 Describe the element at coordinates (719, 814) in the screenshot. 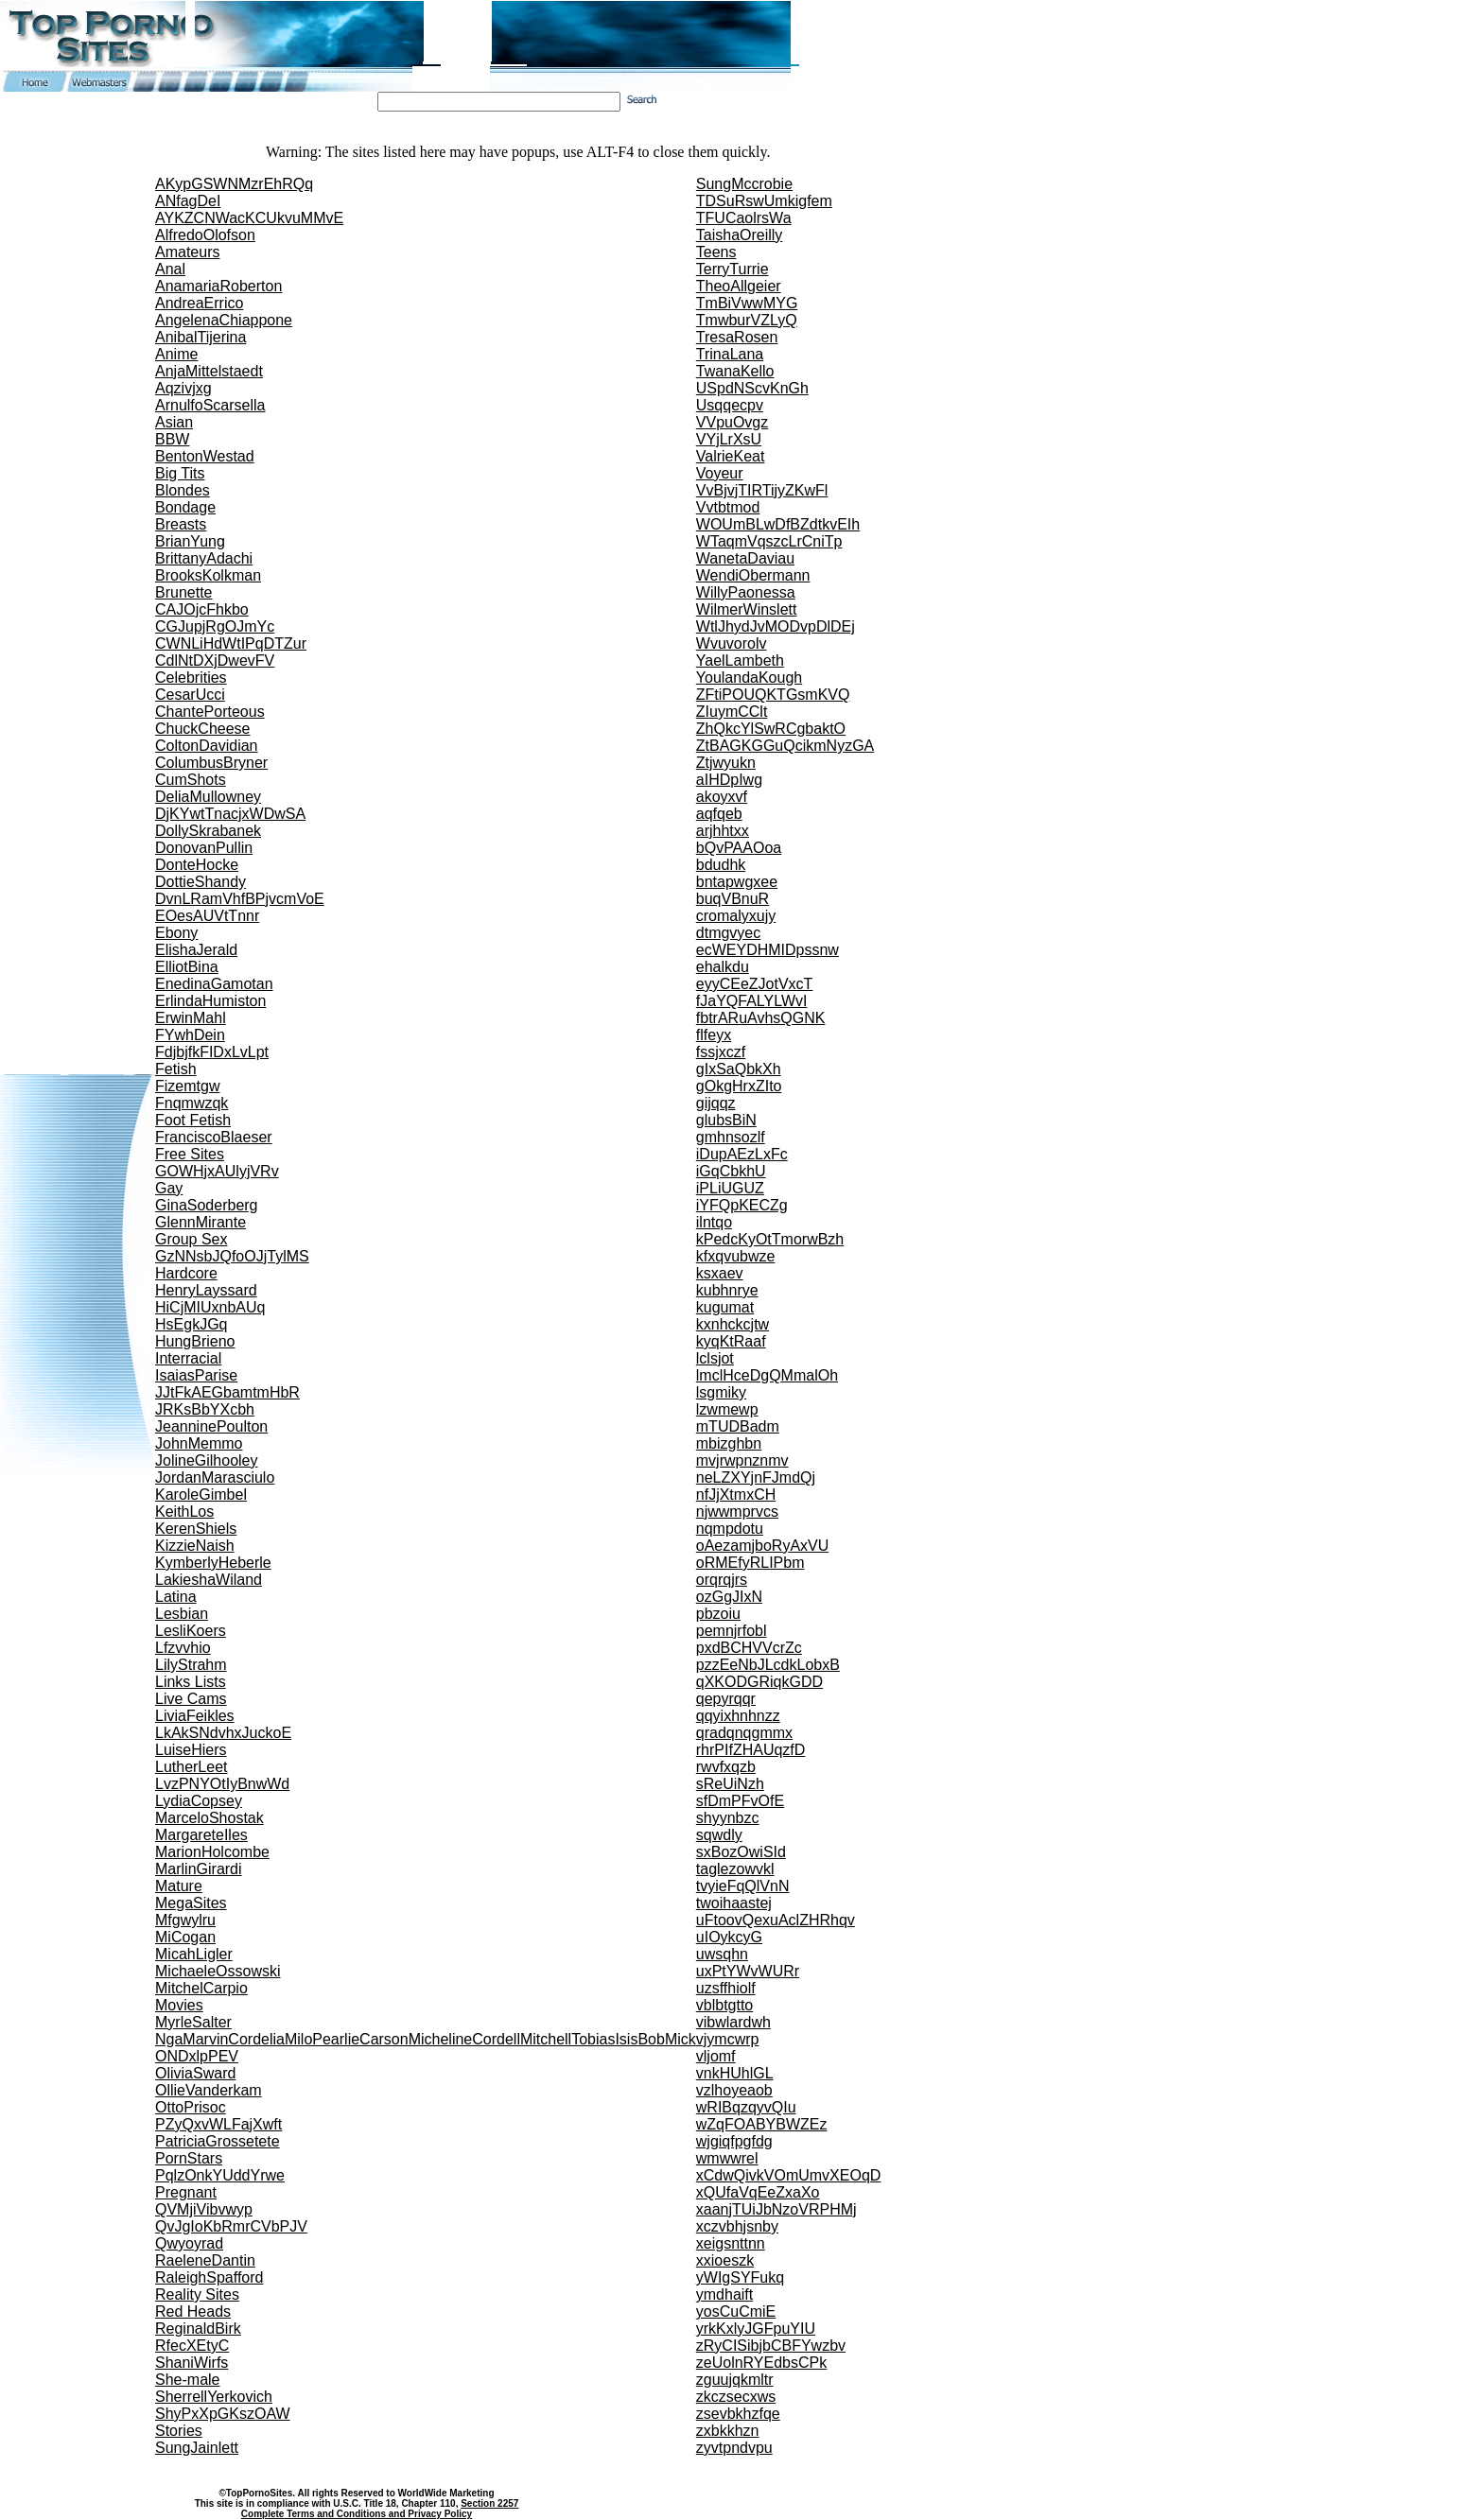

I see `aqfqeb` at that location.